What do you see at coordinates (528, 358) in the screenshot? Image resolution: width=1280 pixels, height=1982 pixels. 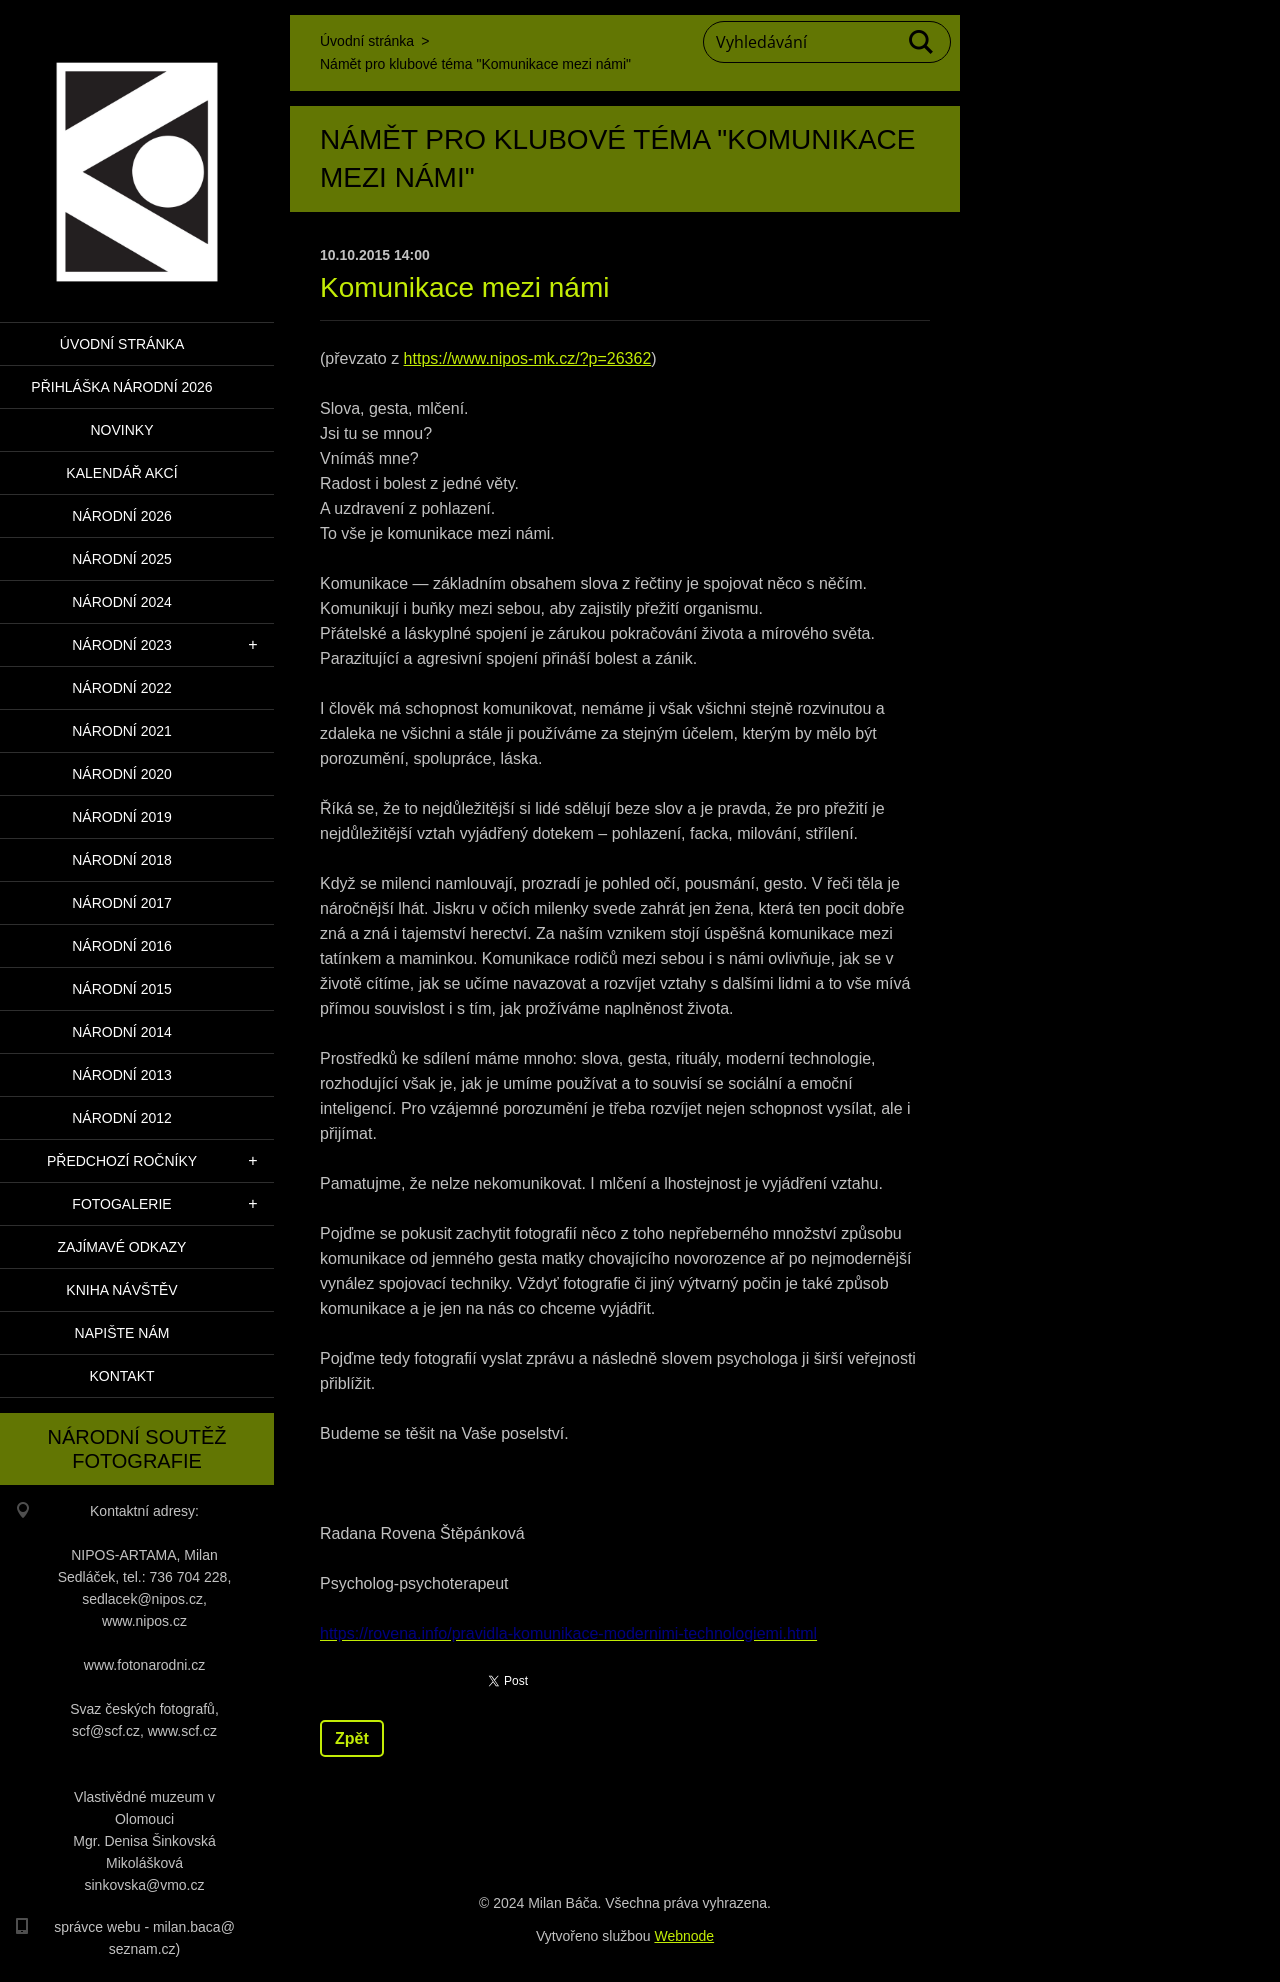 I see `https://www.nipos-mk.cz/?p=26362` at bounding box center [528, 358].